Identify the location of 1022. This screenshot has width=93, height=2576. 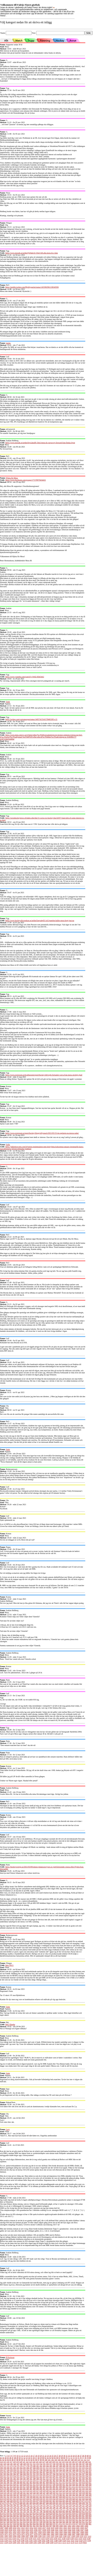
(65, 2528).